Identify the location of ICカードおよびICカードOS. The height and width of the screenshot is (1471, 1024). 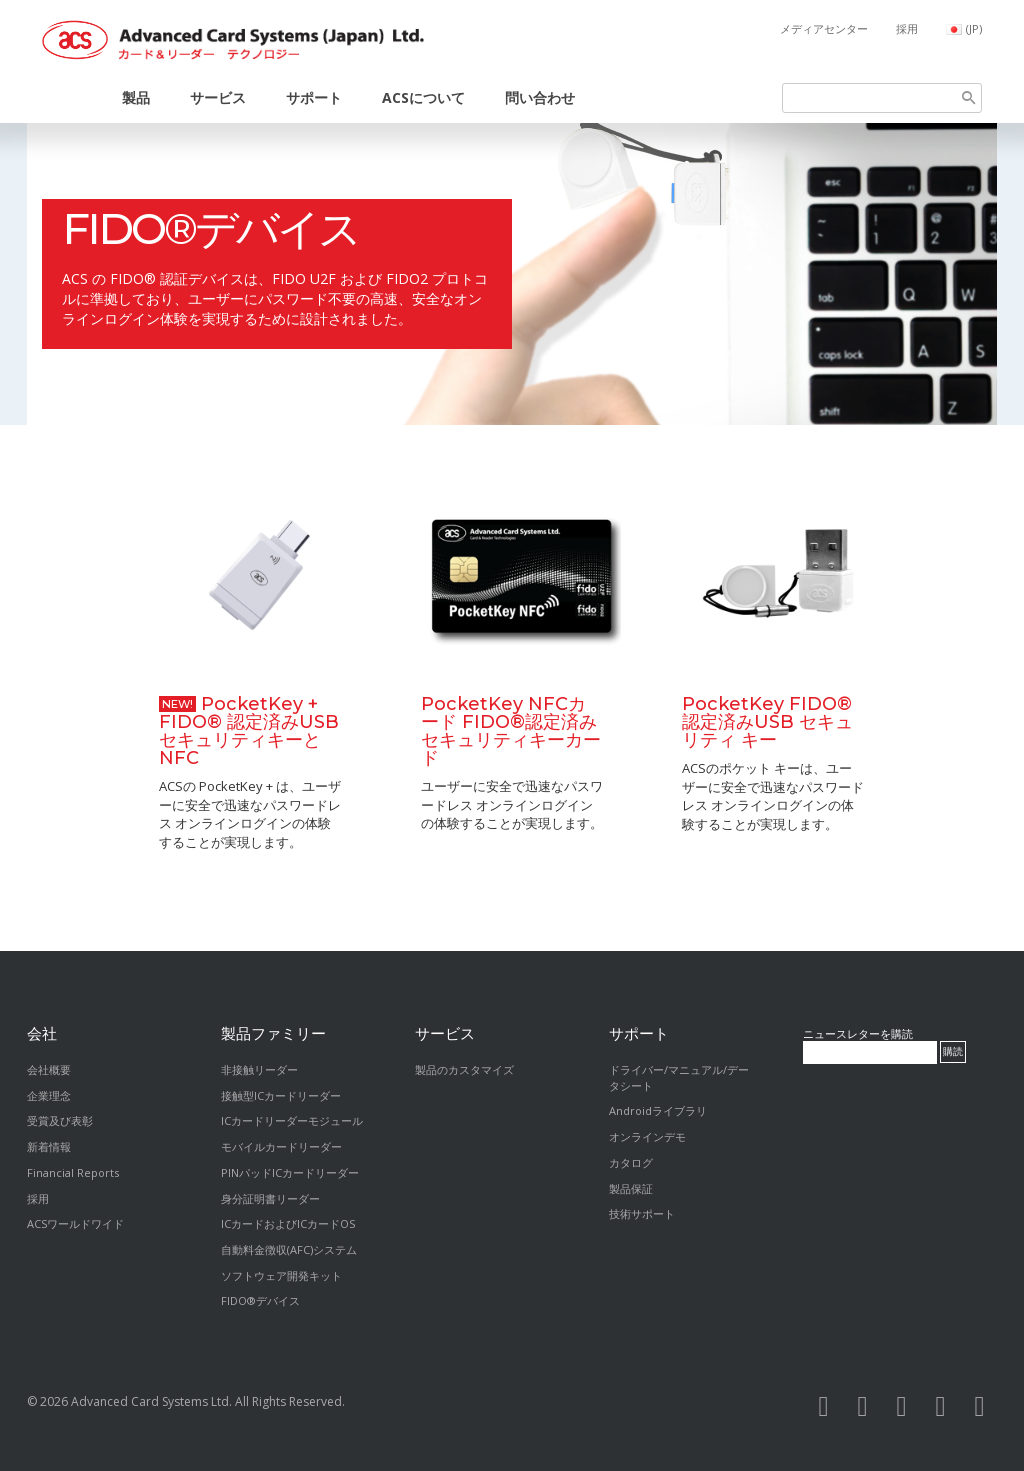
(288, 1223).